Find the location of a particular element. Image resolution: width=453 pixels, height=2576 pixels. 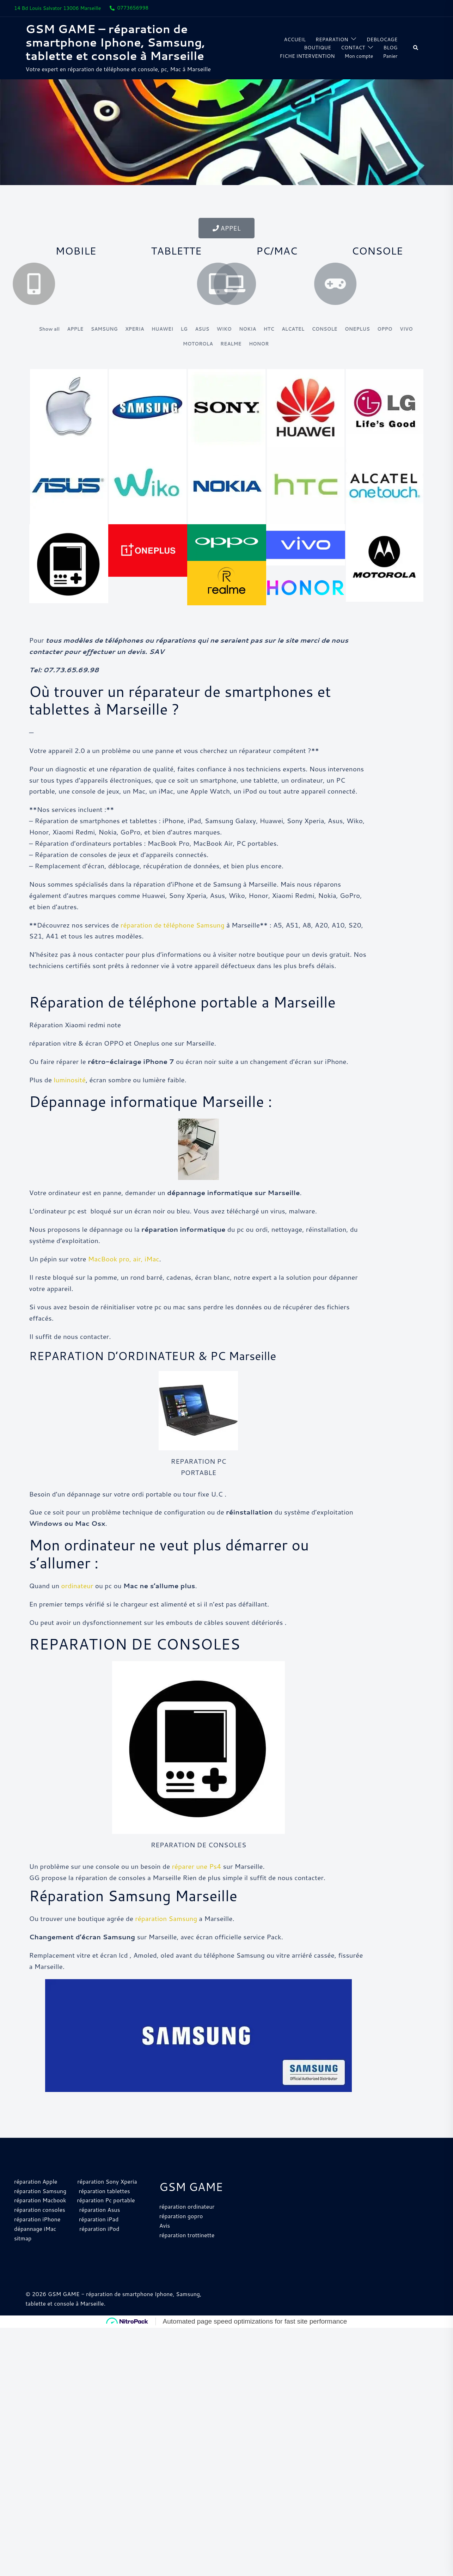

réparation iPad is located at coordinates (98, 2238).